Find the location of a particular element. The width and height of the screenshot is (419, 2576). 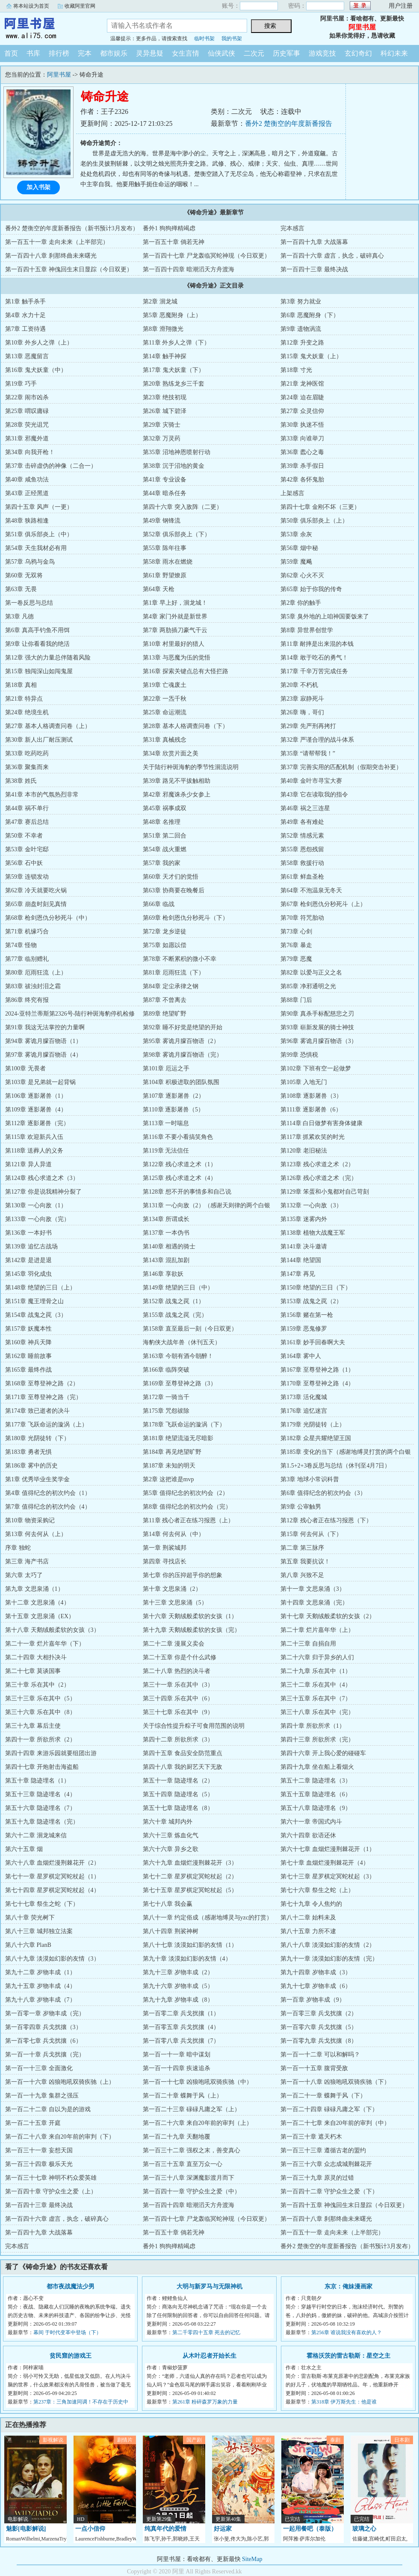

第115章 欢迎新兵入伍 is located at coordinates (34, 1137).